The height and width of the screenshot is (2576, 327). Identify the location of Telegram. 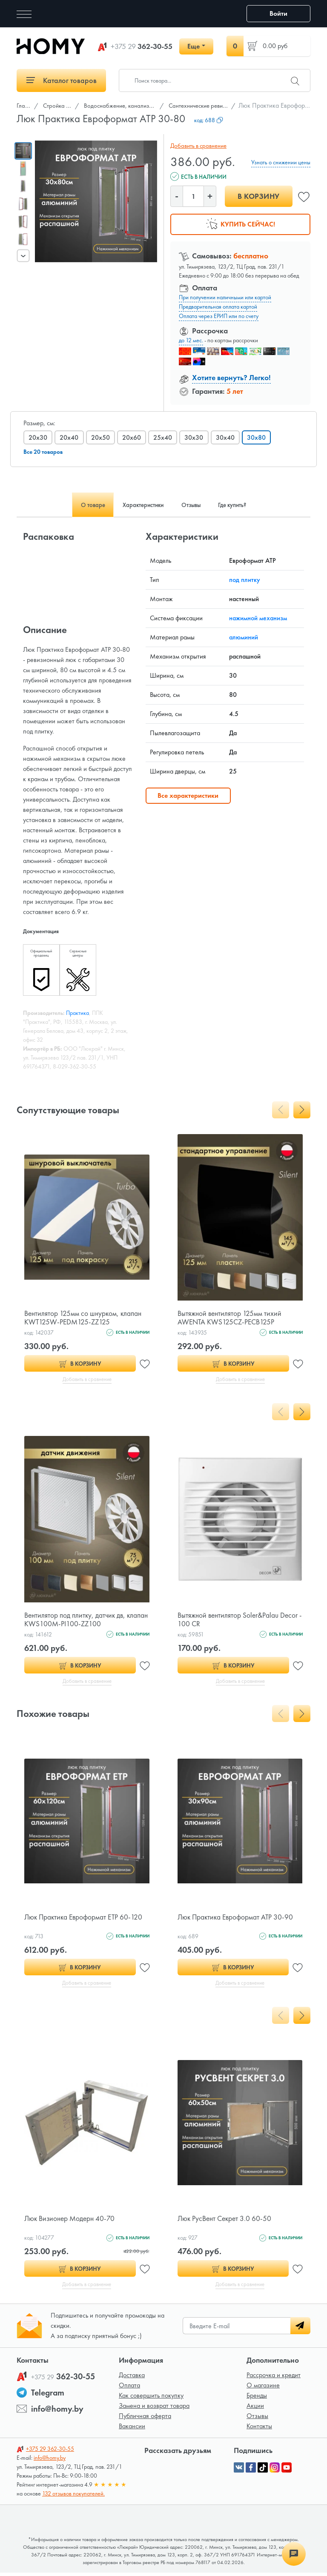
(47, 2395).